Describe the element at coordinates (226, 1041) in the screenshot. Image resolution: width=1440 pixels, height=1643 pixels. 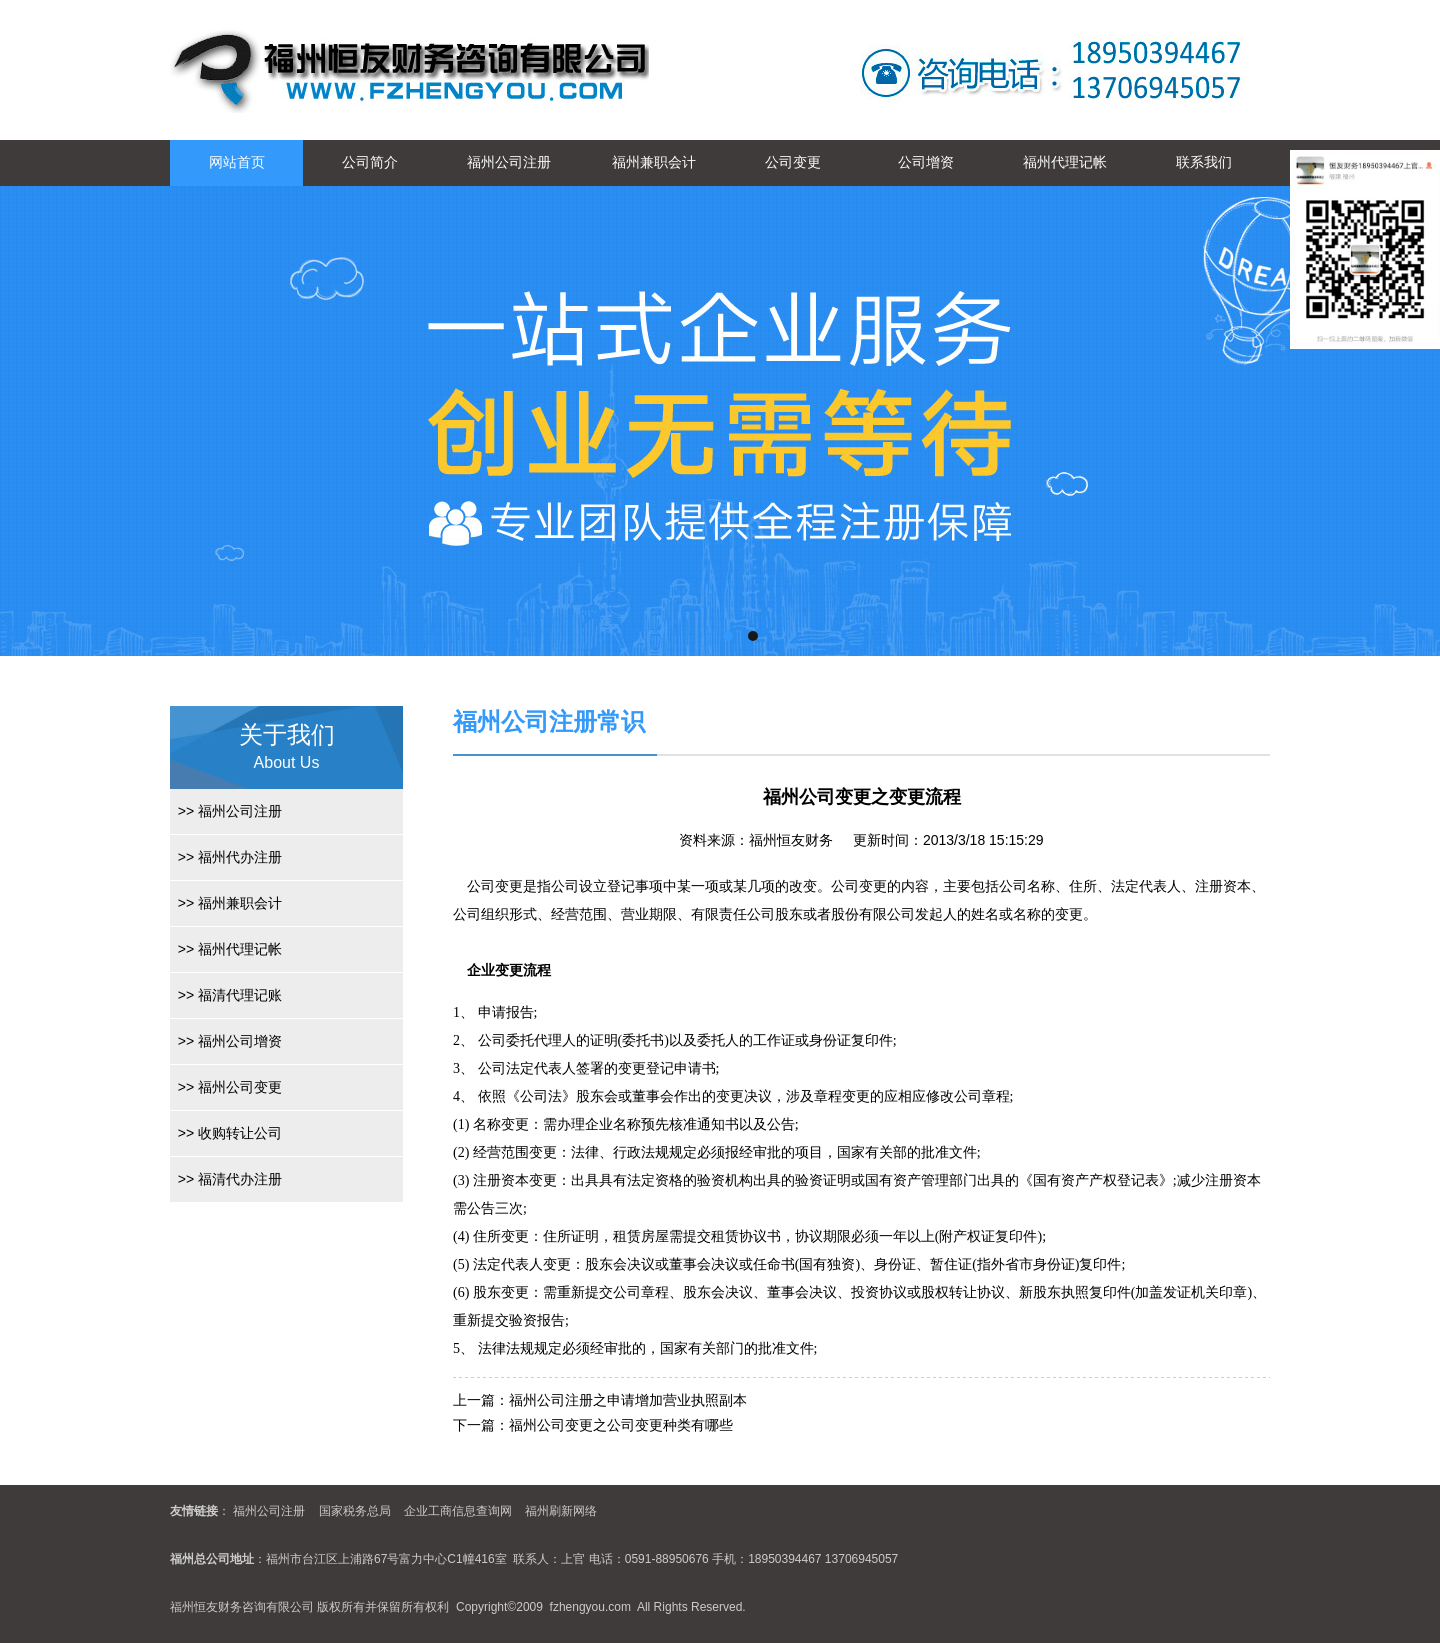
I see `福州公司增资` at that location.